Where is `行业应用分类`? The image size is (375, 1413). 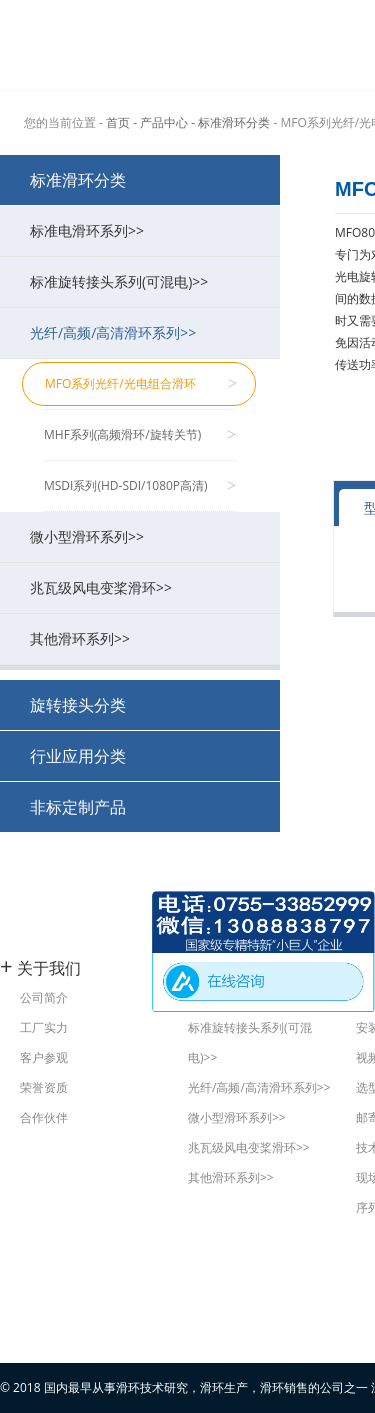 行业应用分类 is located at coordinates (78, 756).